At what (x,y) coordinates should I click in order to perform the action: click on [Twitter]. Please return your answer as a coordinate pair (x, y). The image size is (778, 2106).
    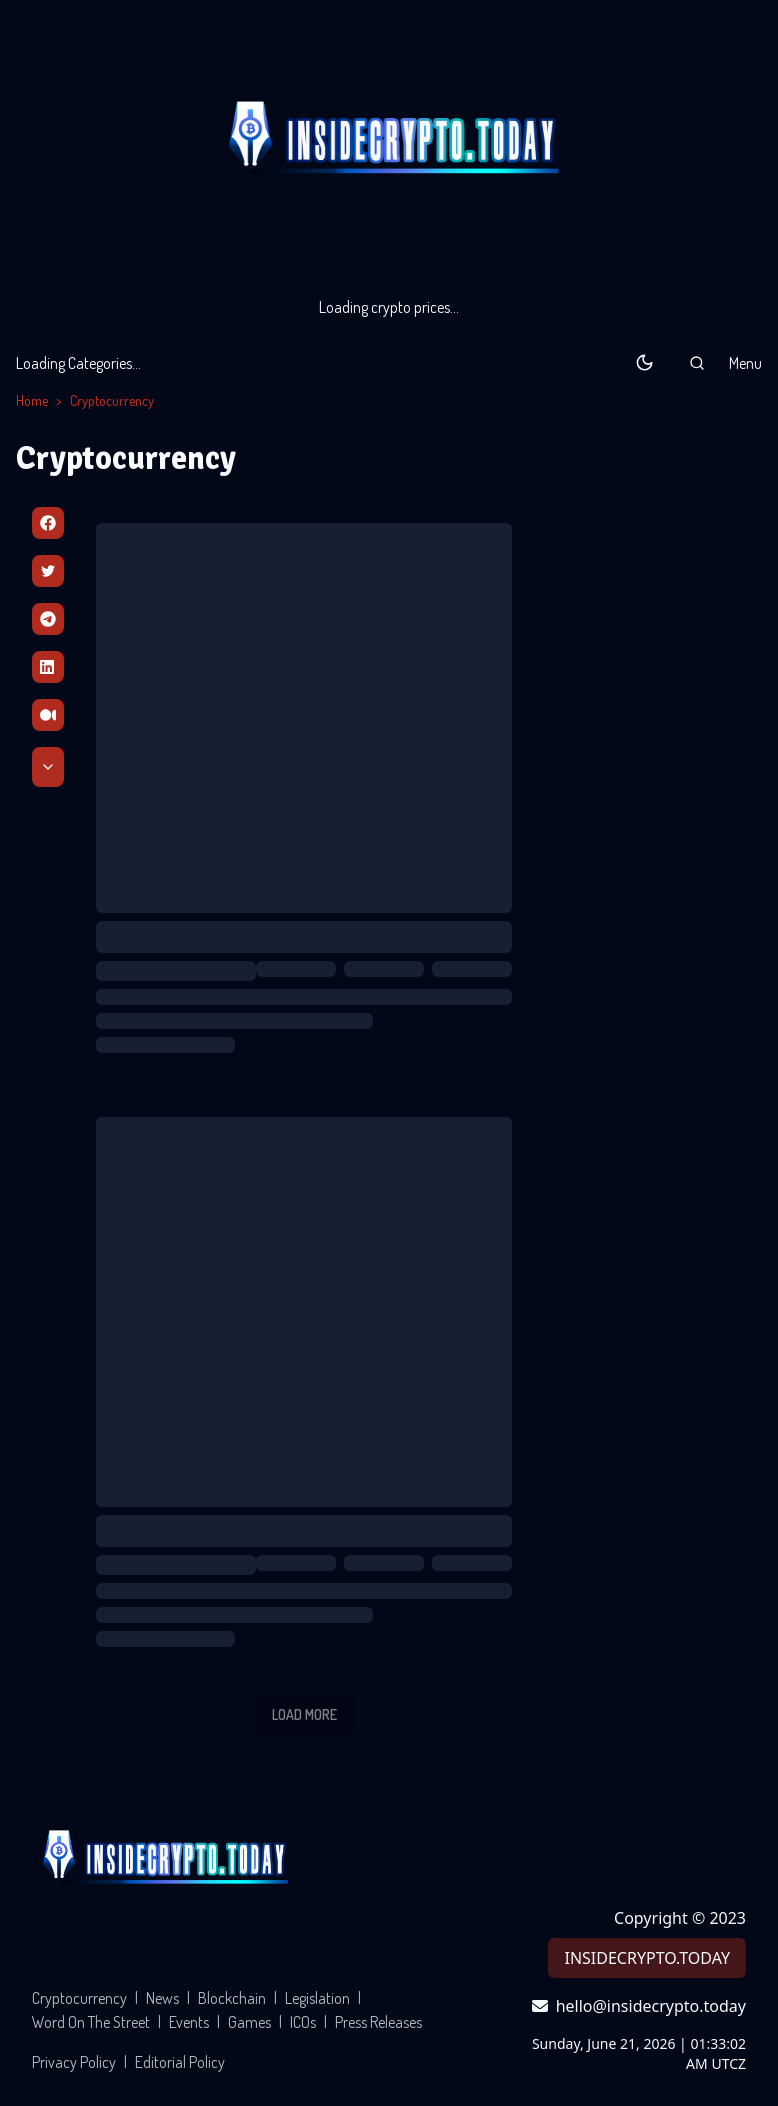
    Looking at the image, I should click on (48, 571).